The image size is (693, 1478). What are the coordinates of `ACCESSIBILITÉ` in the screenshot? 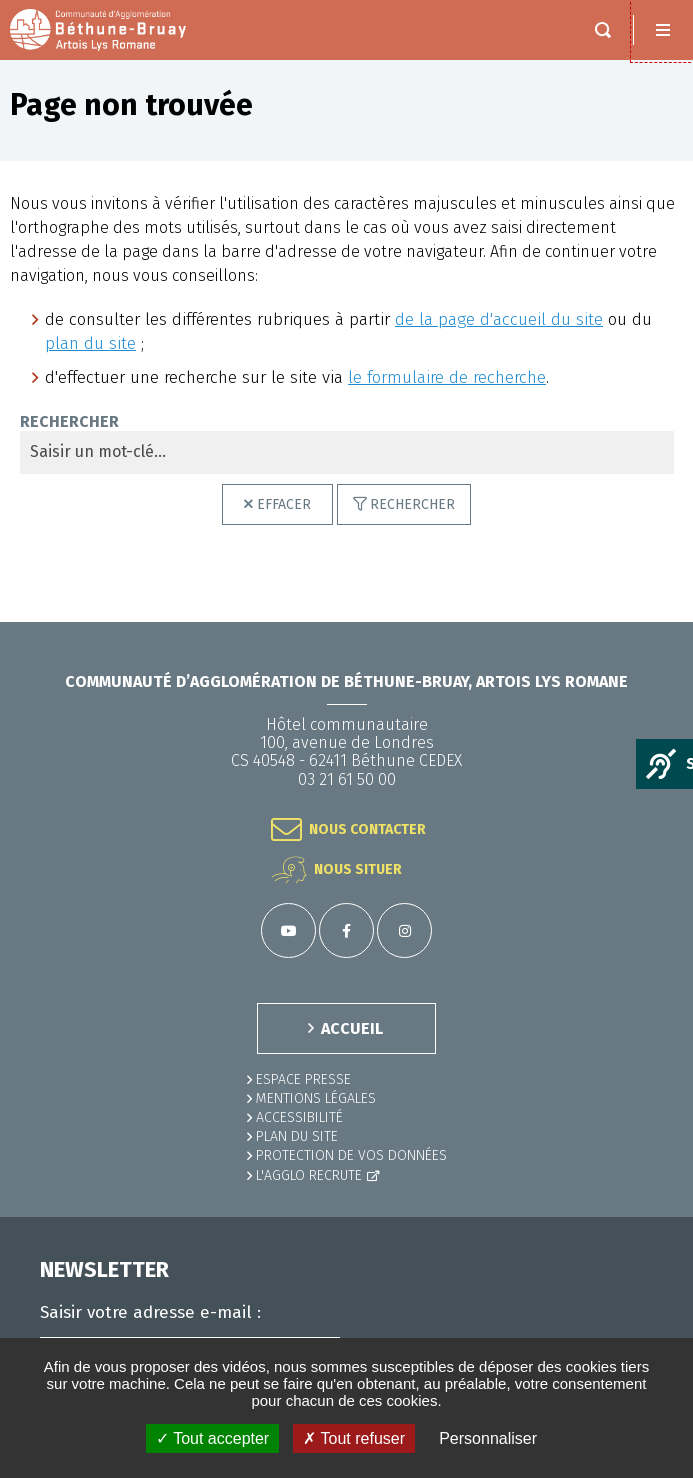 It's located at (299, 1117).